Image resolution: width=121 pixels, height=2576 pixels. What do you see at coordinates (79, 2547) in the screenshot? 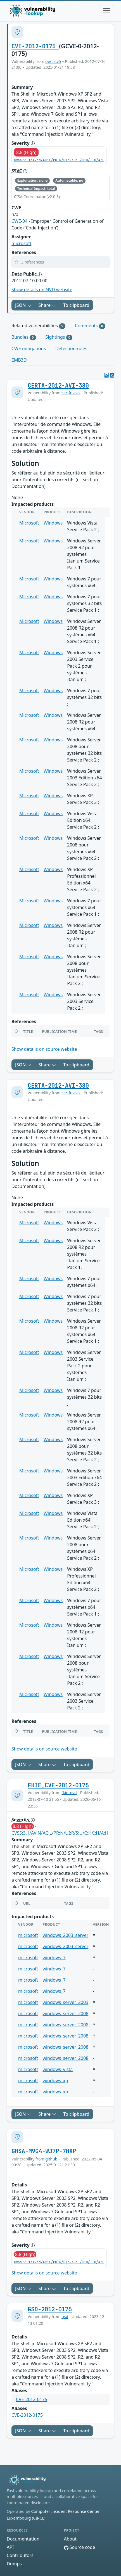
I see `Source code` at bounding box center [79, 2547].